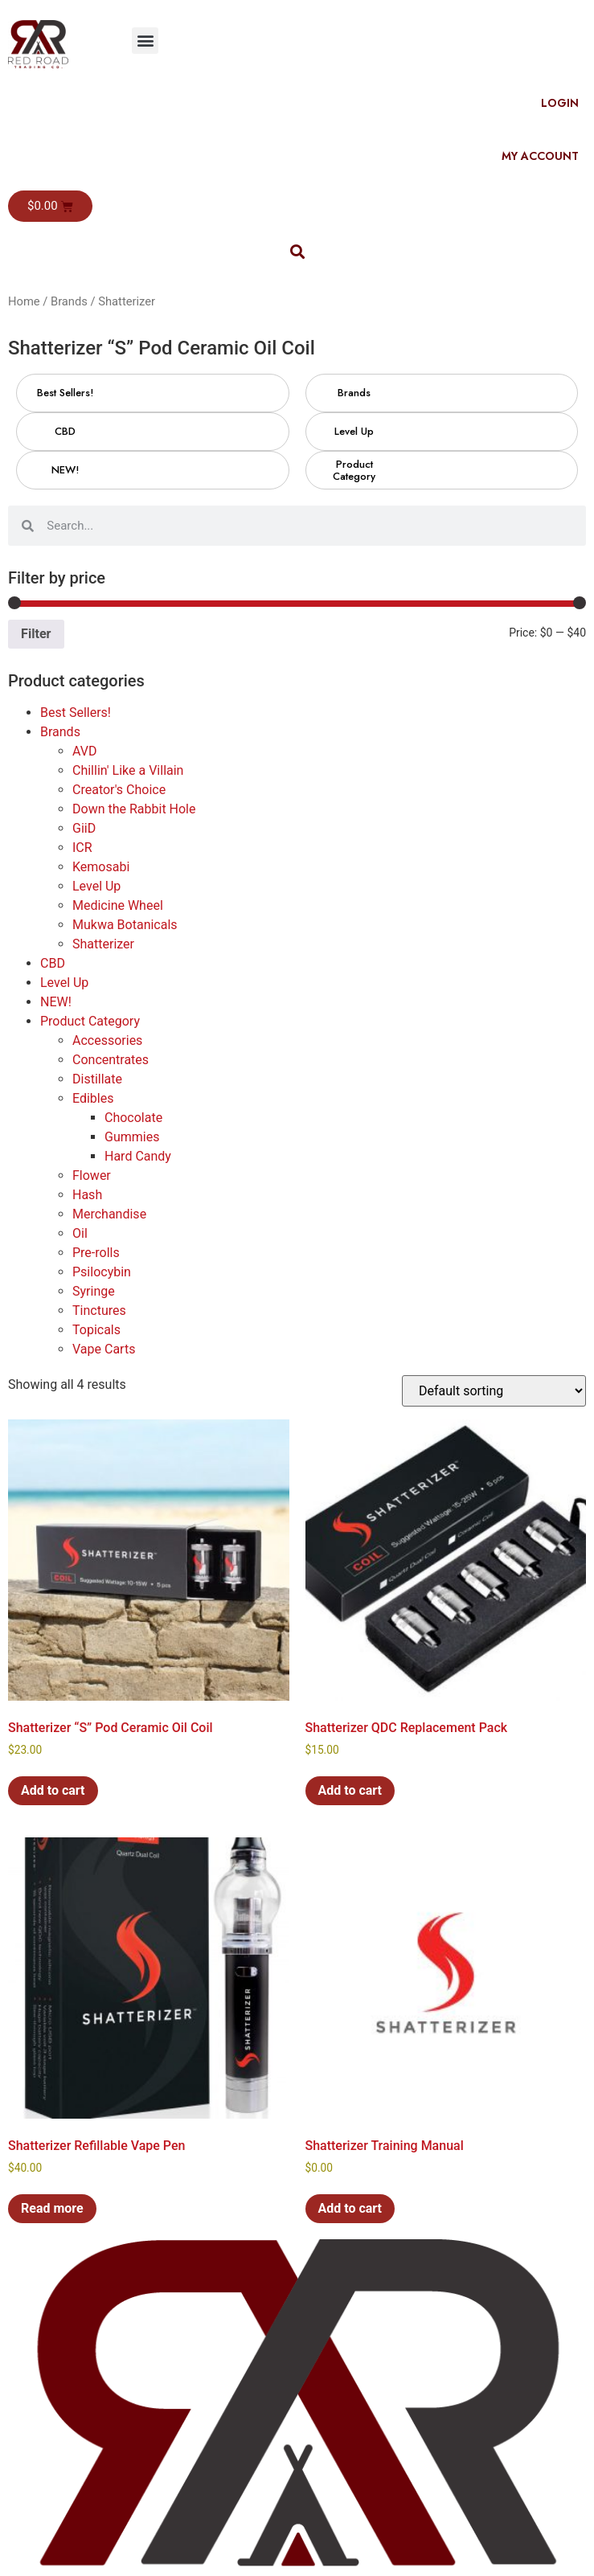 The height and width of the screenshot is (2576, 594). Describe the element at coordinates (65, 470) in the screenshot. I see `[Visit product category NEW!]` at that location.